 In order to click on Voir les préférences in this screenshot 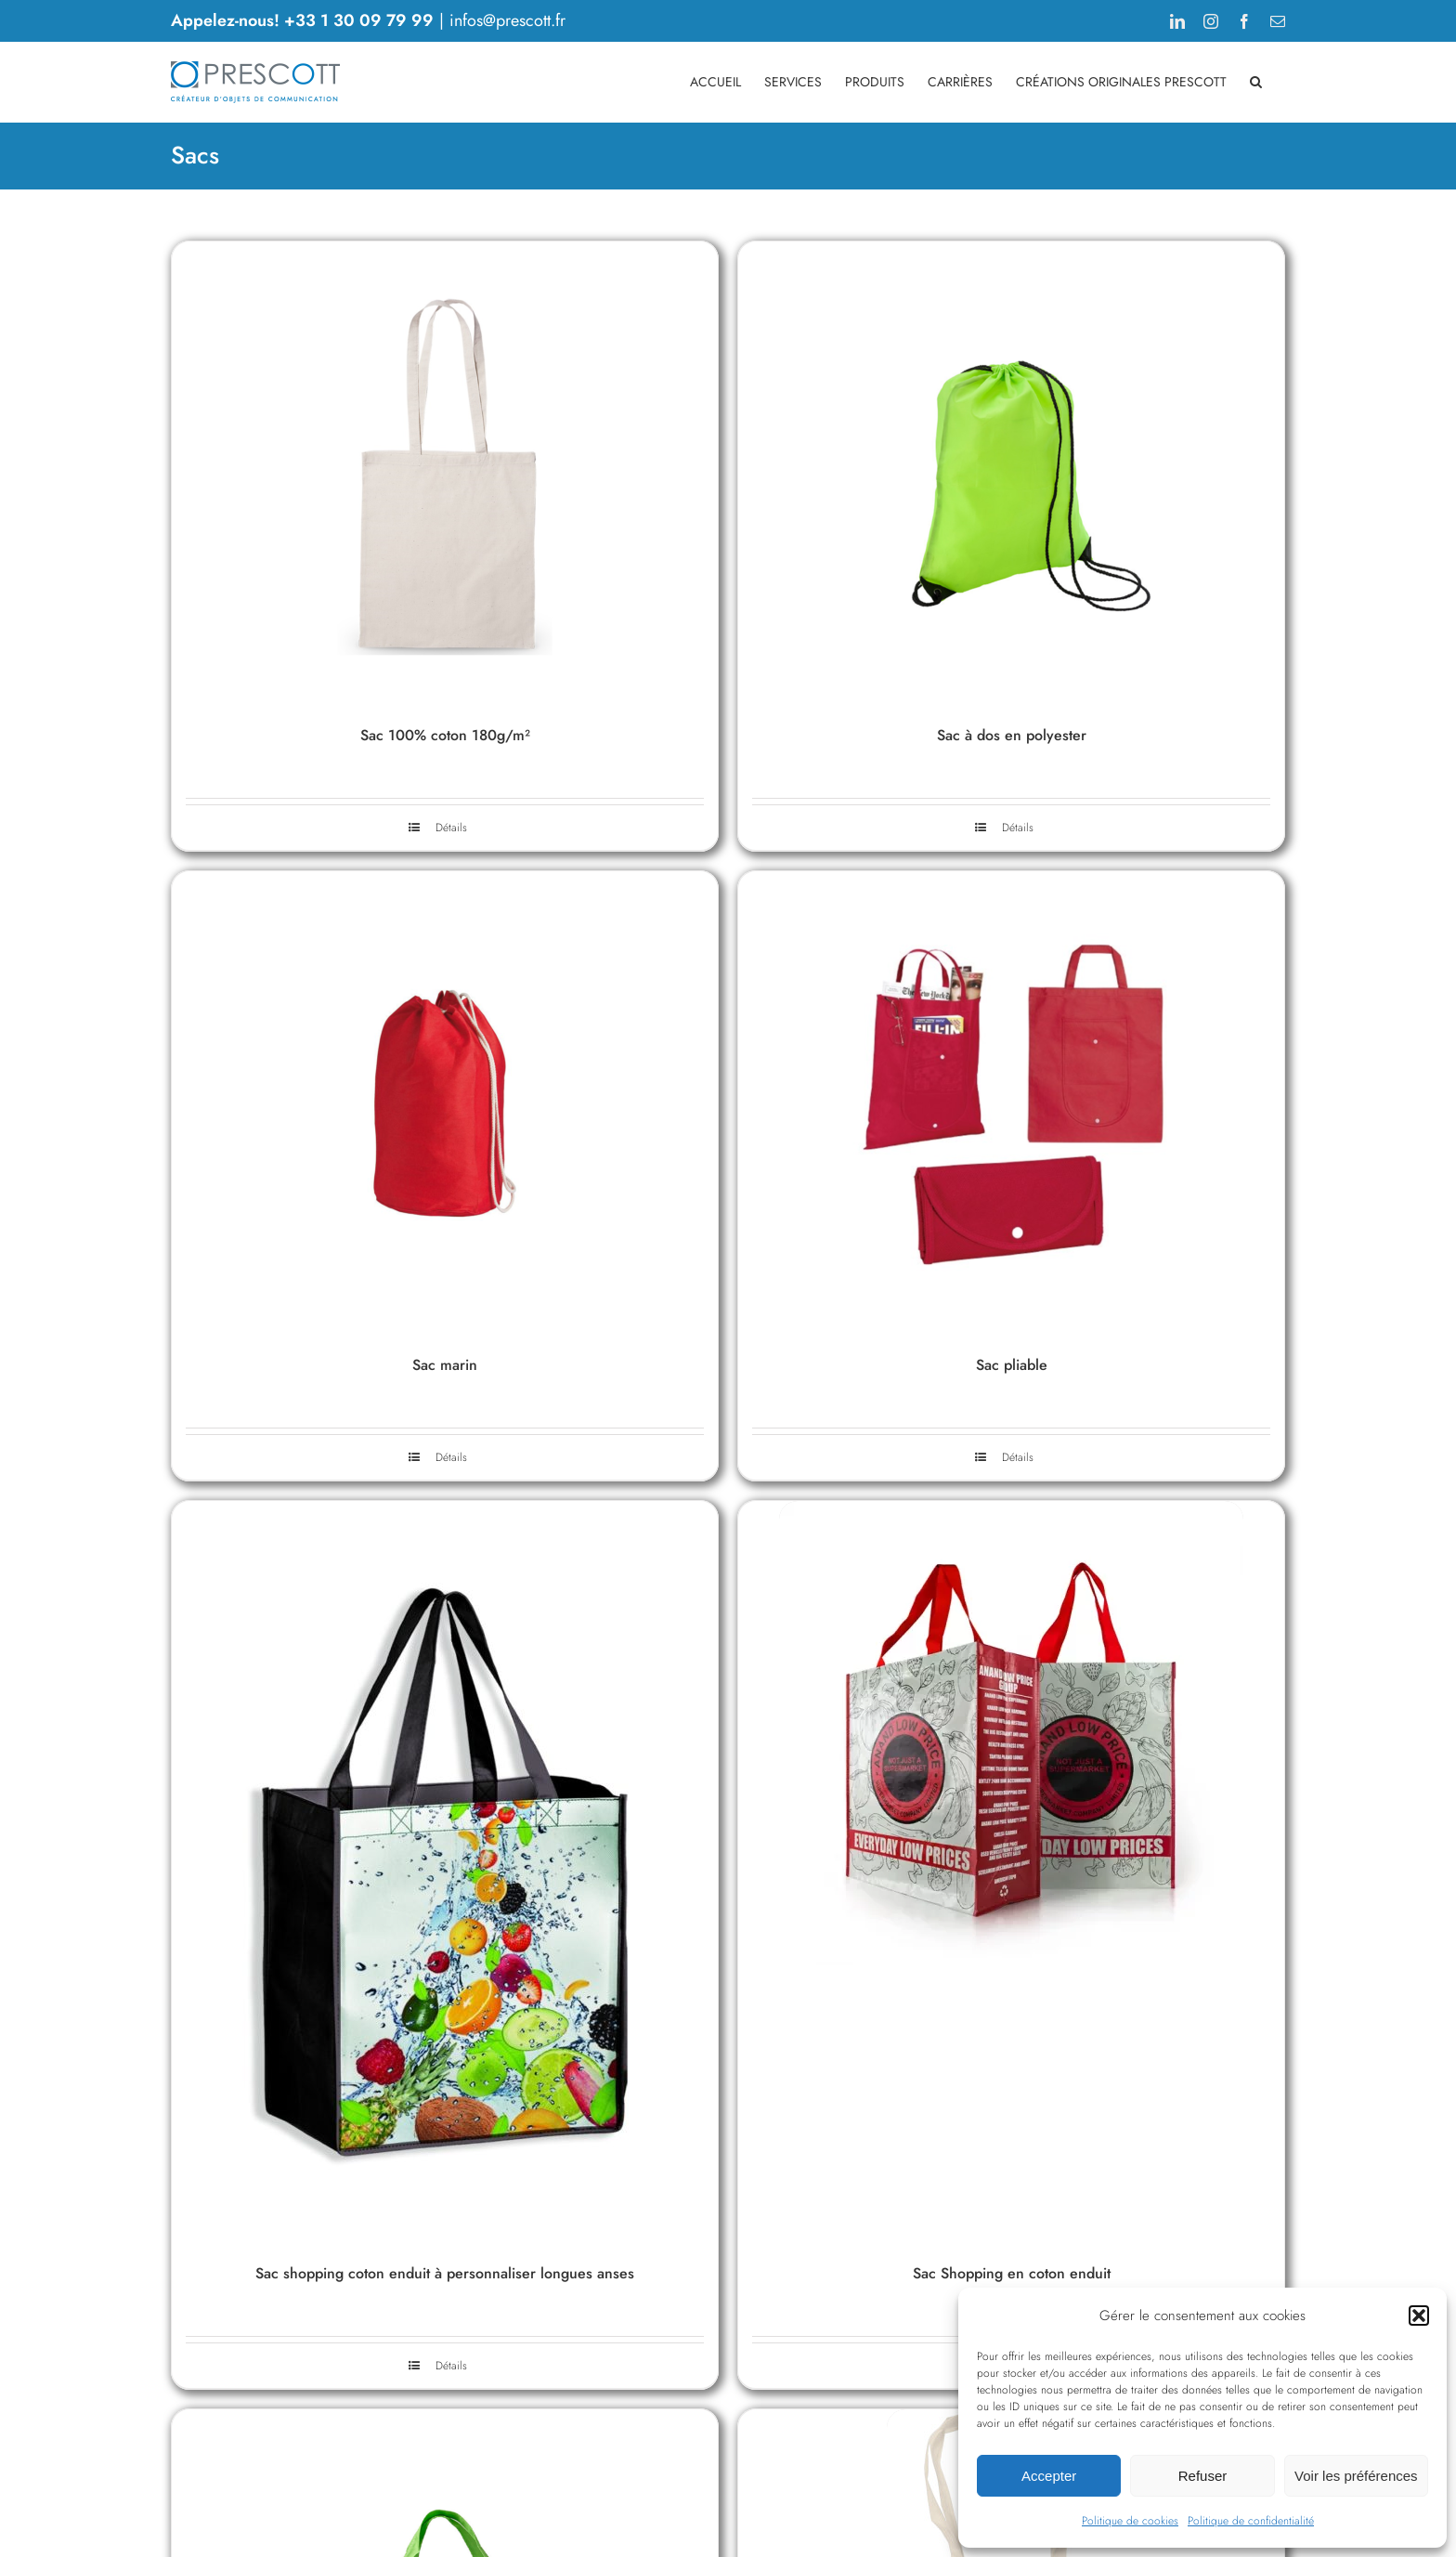, I will do `click(1356, 2476)`.